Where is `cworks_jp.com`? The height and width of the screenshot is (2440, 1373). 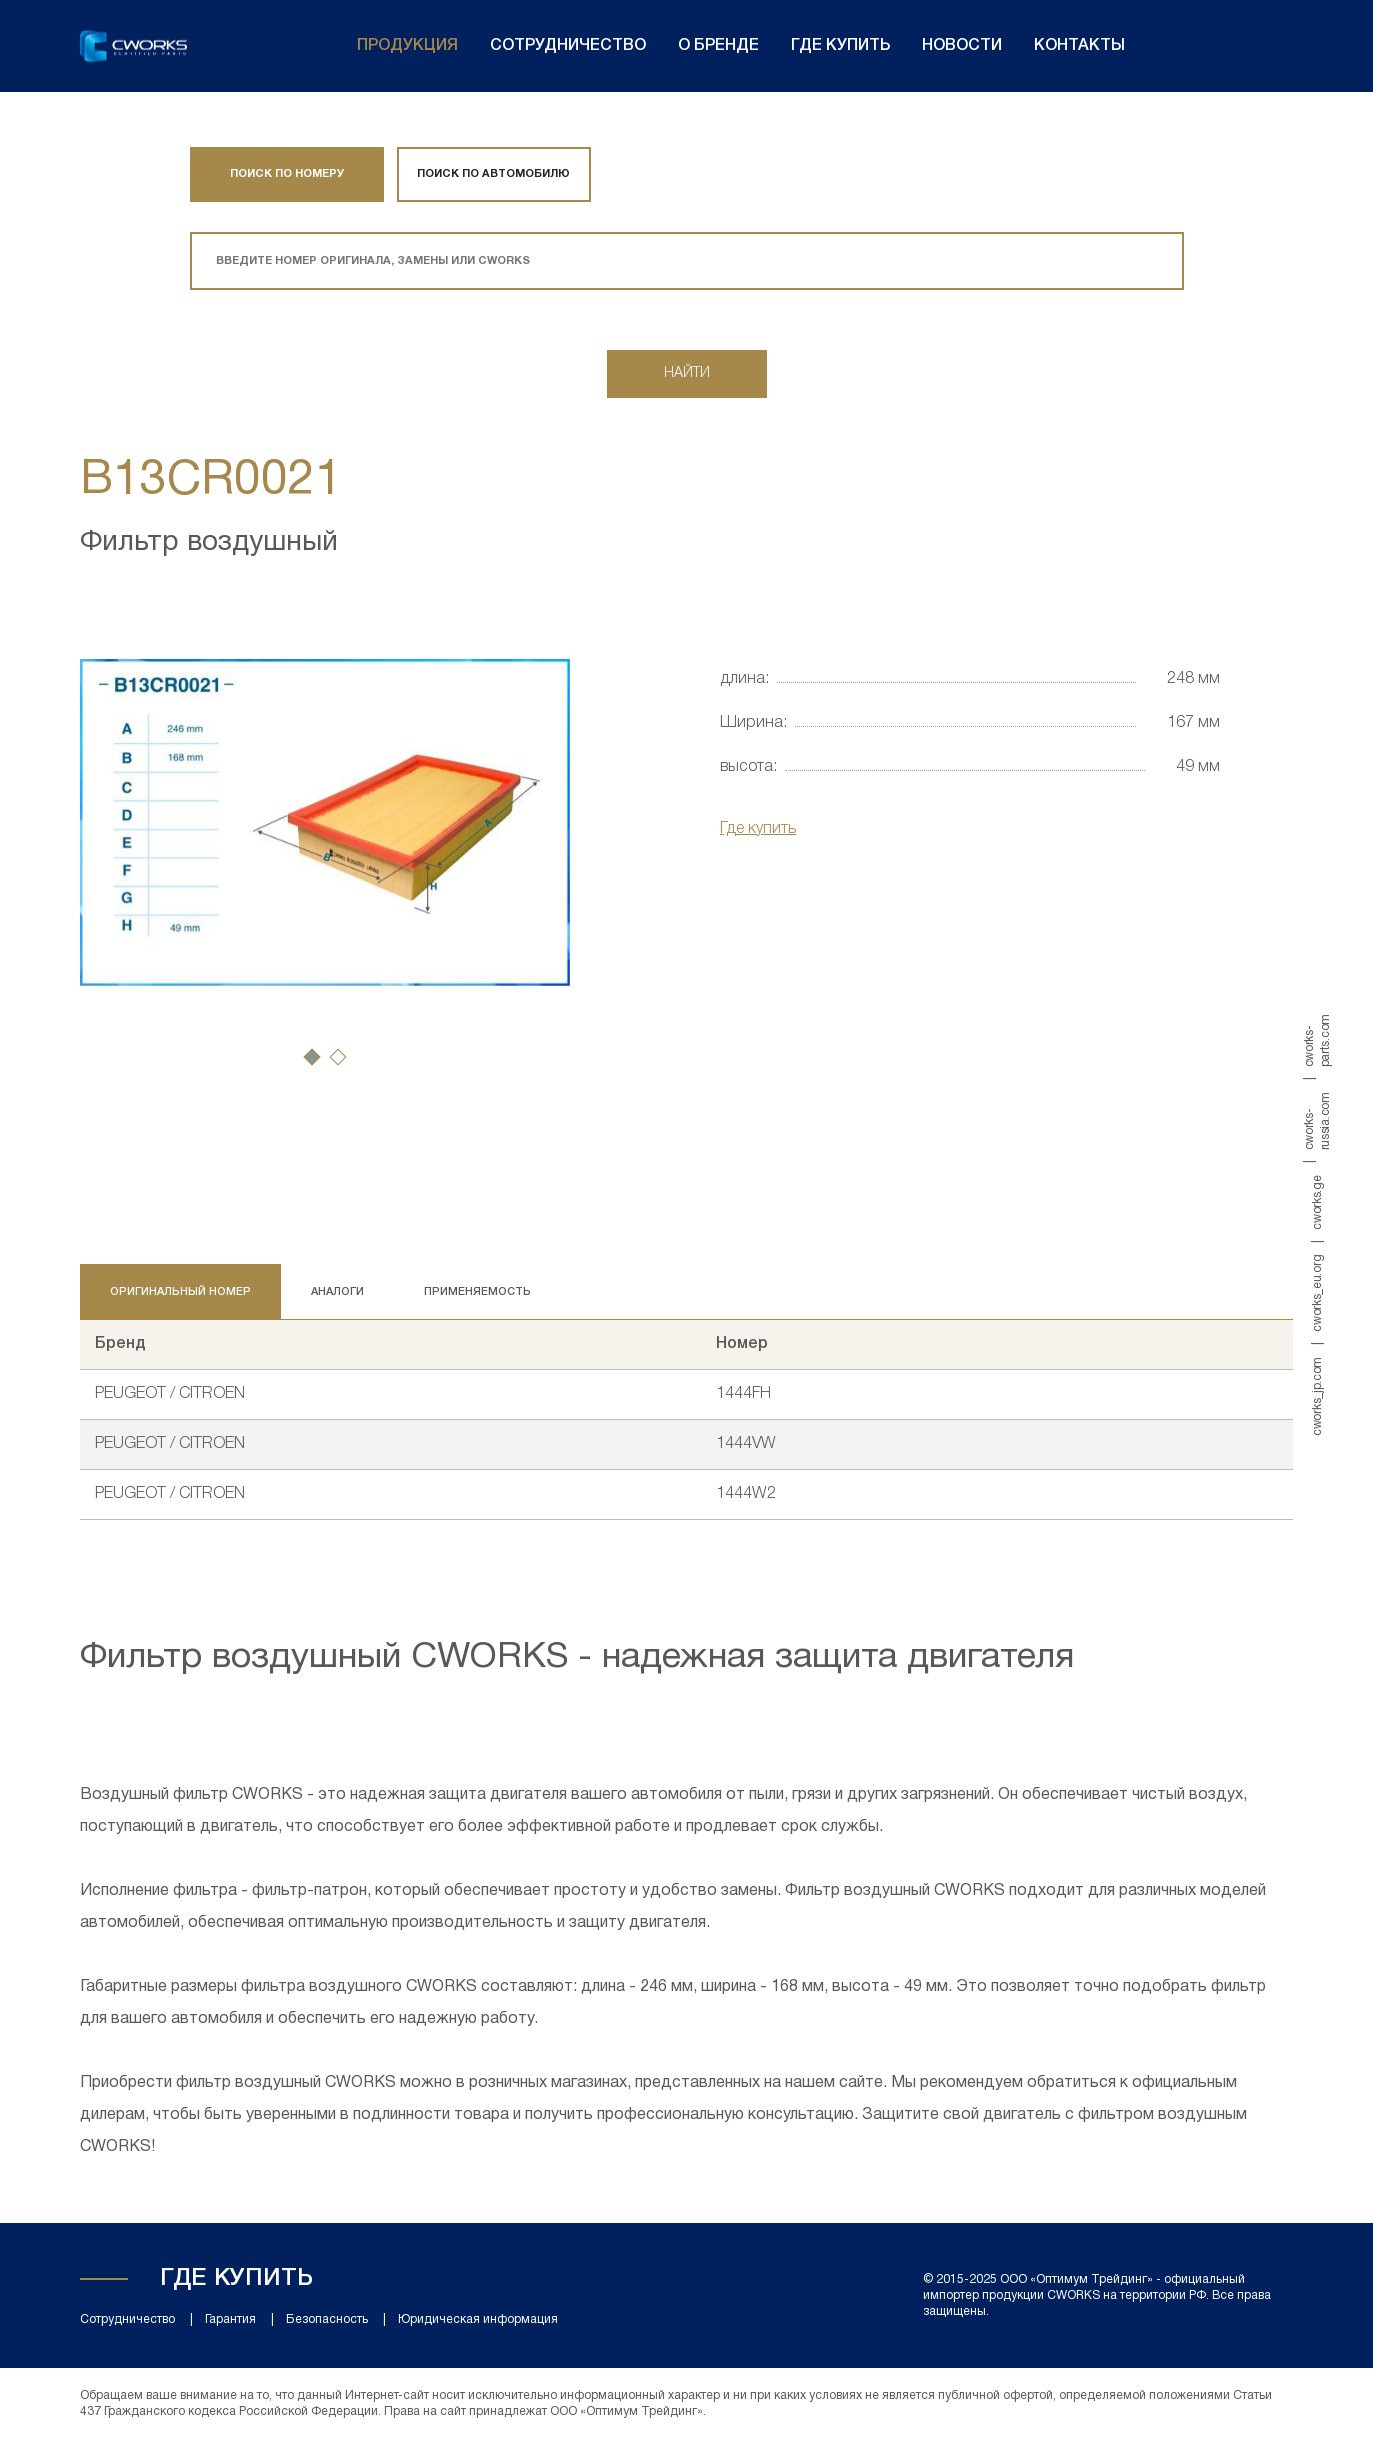 cworks_jp.com is located at coordinates (1317, 1396).